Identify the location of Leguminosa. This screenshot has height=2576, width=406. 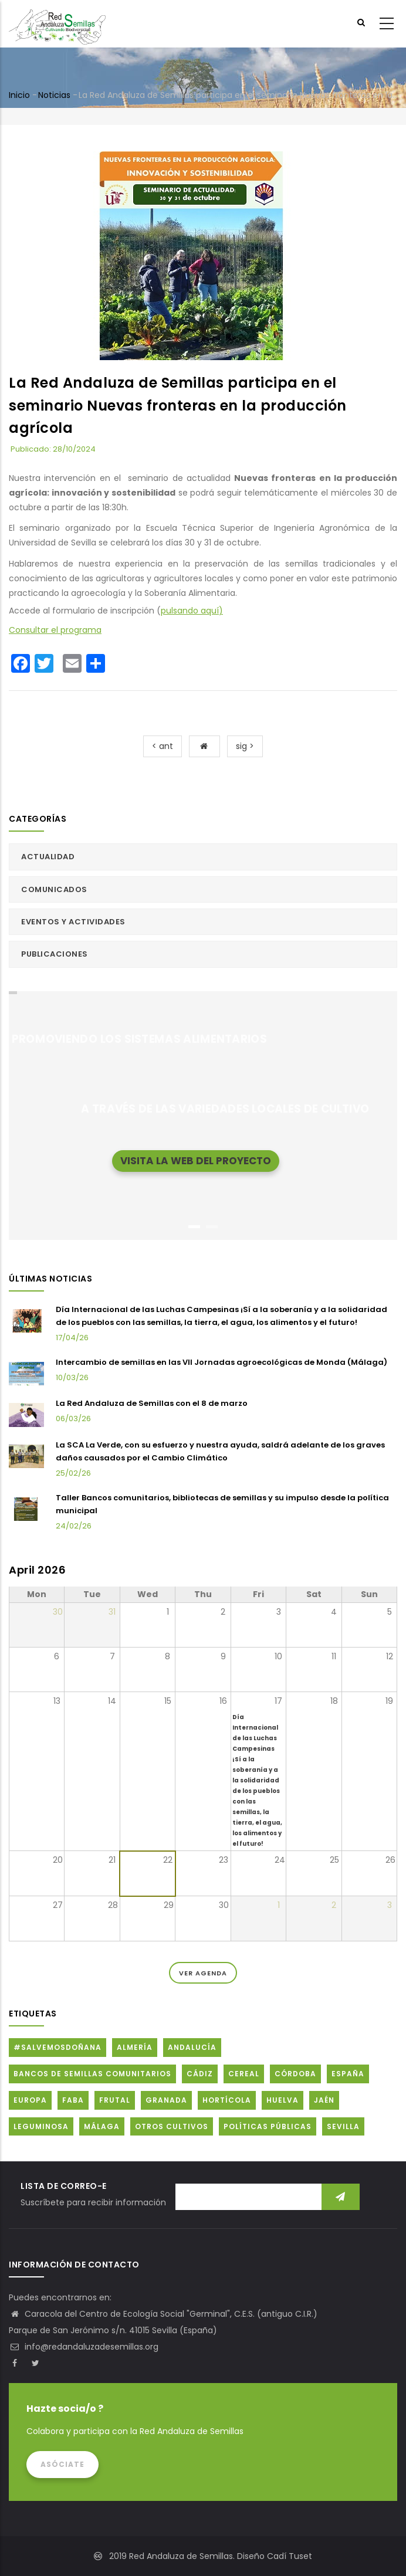
(41, 2126).